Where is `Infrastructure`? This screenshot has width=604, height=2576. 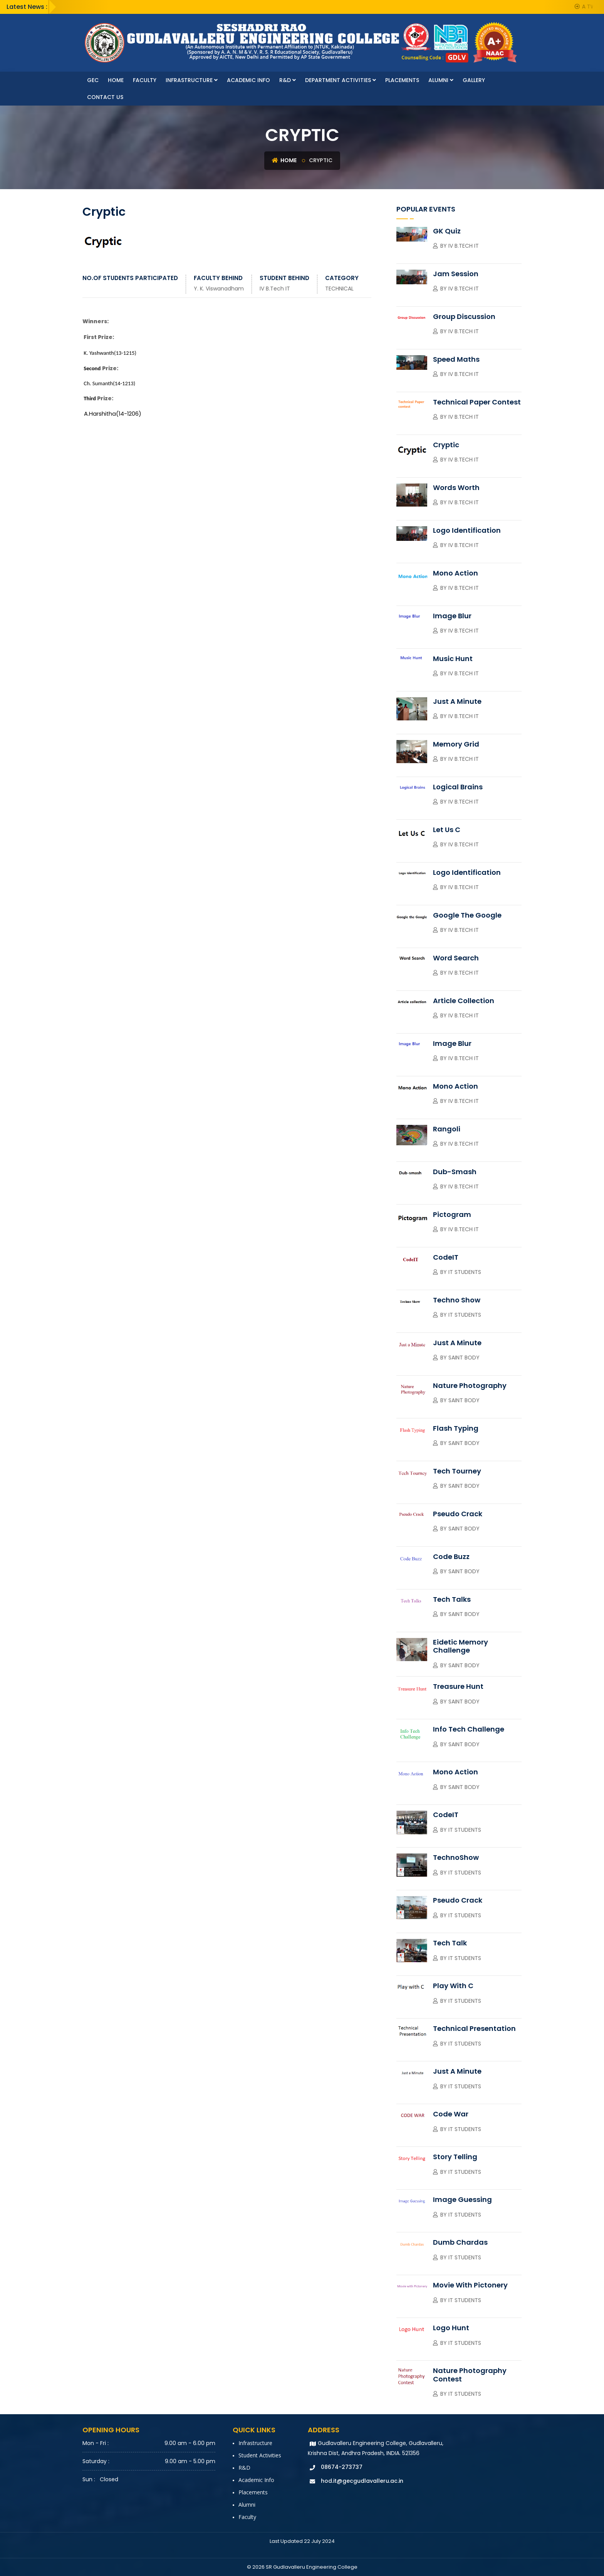 Infrastructure is located at coordinates (192, 80).